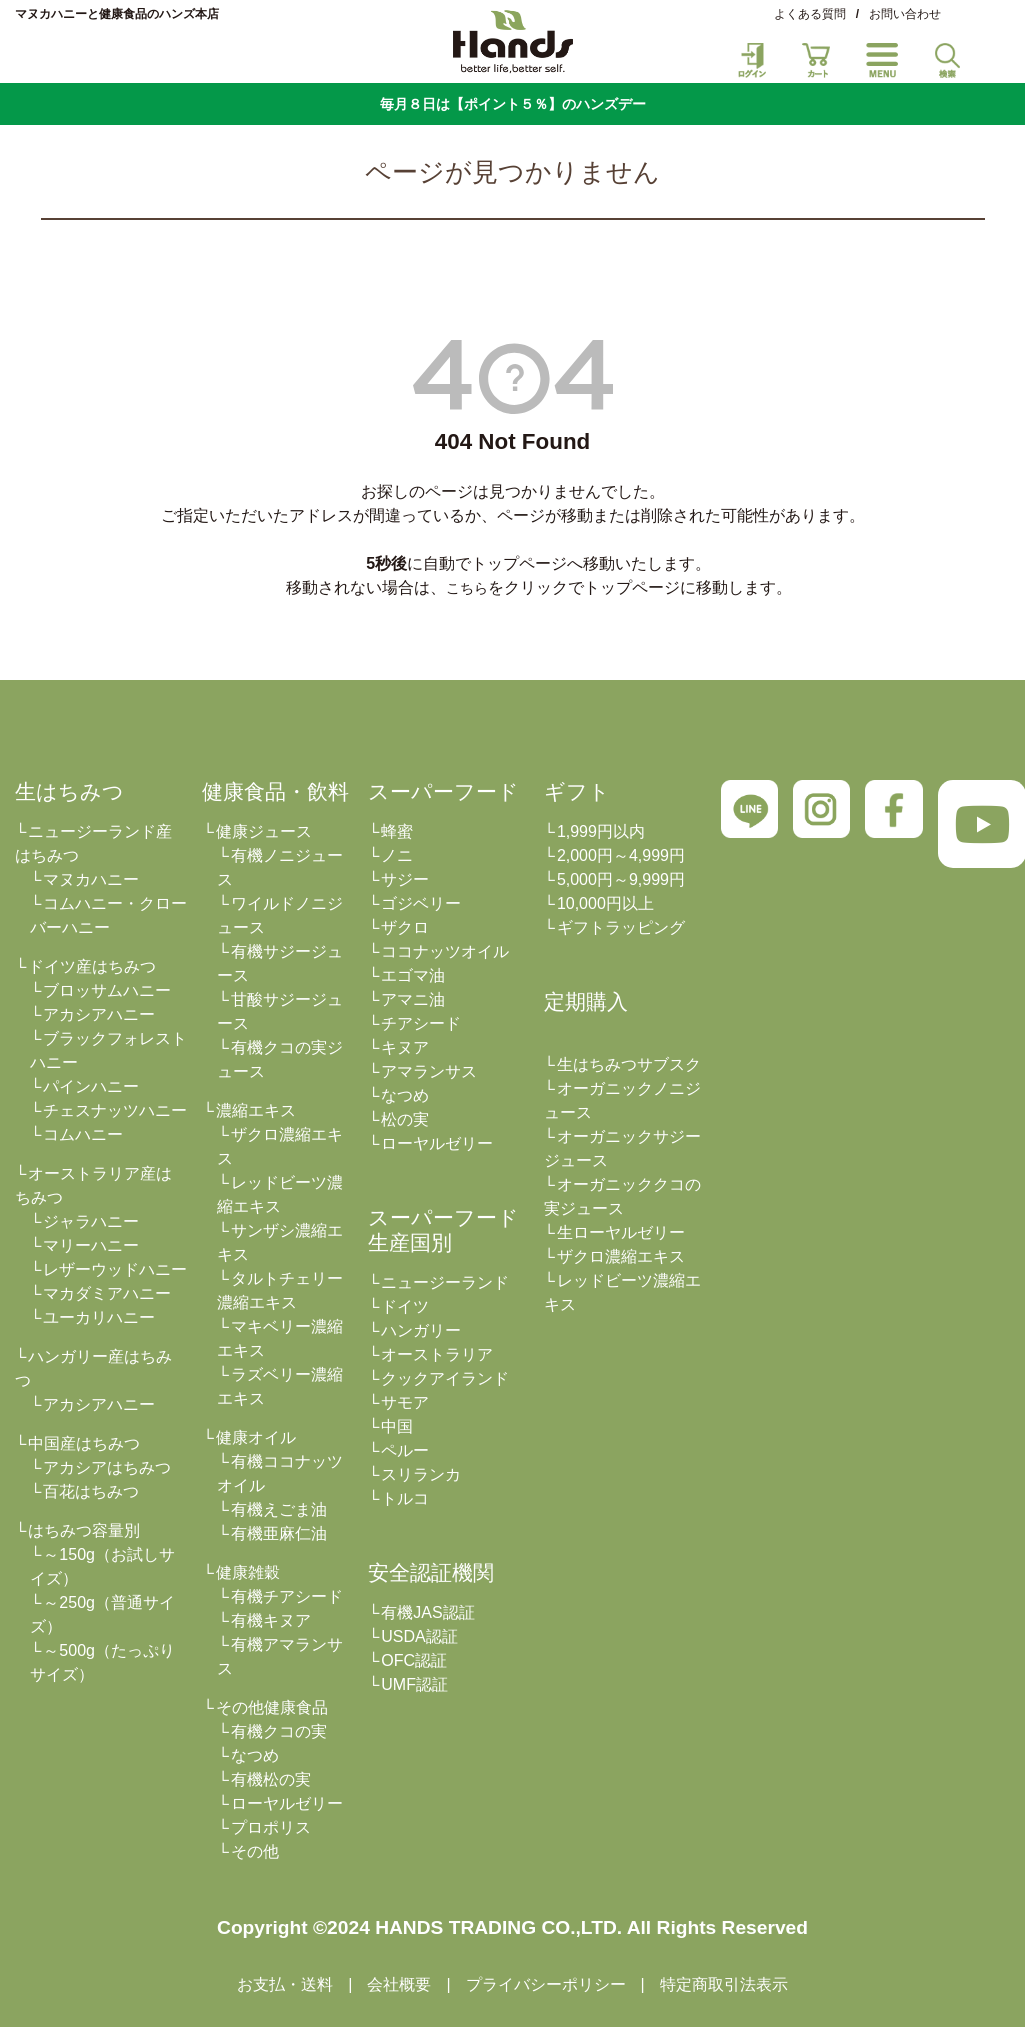 Image resolution: width=1025 pixels, height=2027 pixels. I want to click on OFC認証, so click(414, 1660).